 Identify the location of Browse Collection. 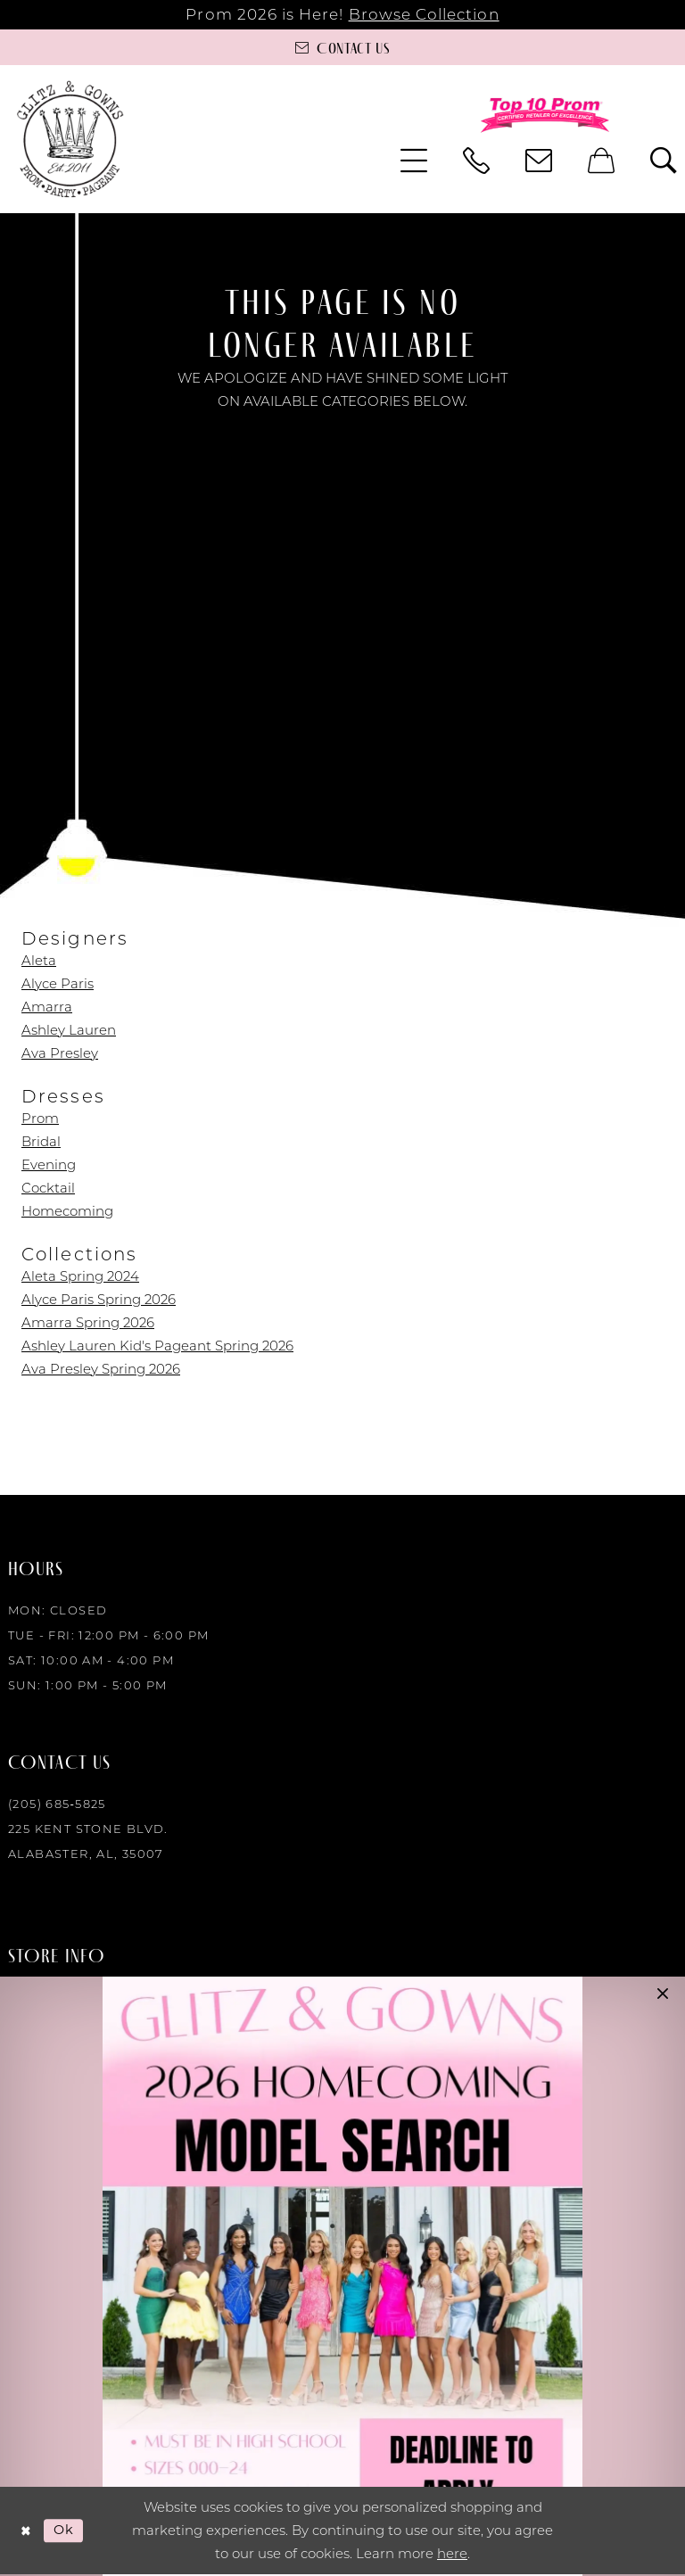
(424, 14).